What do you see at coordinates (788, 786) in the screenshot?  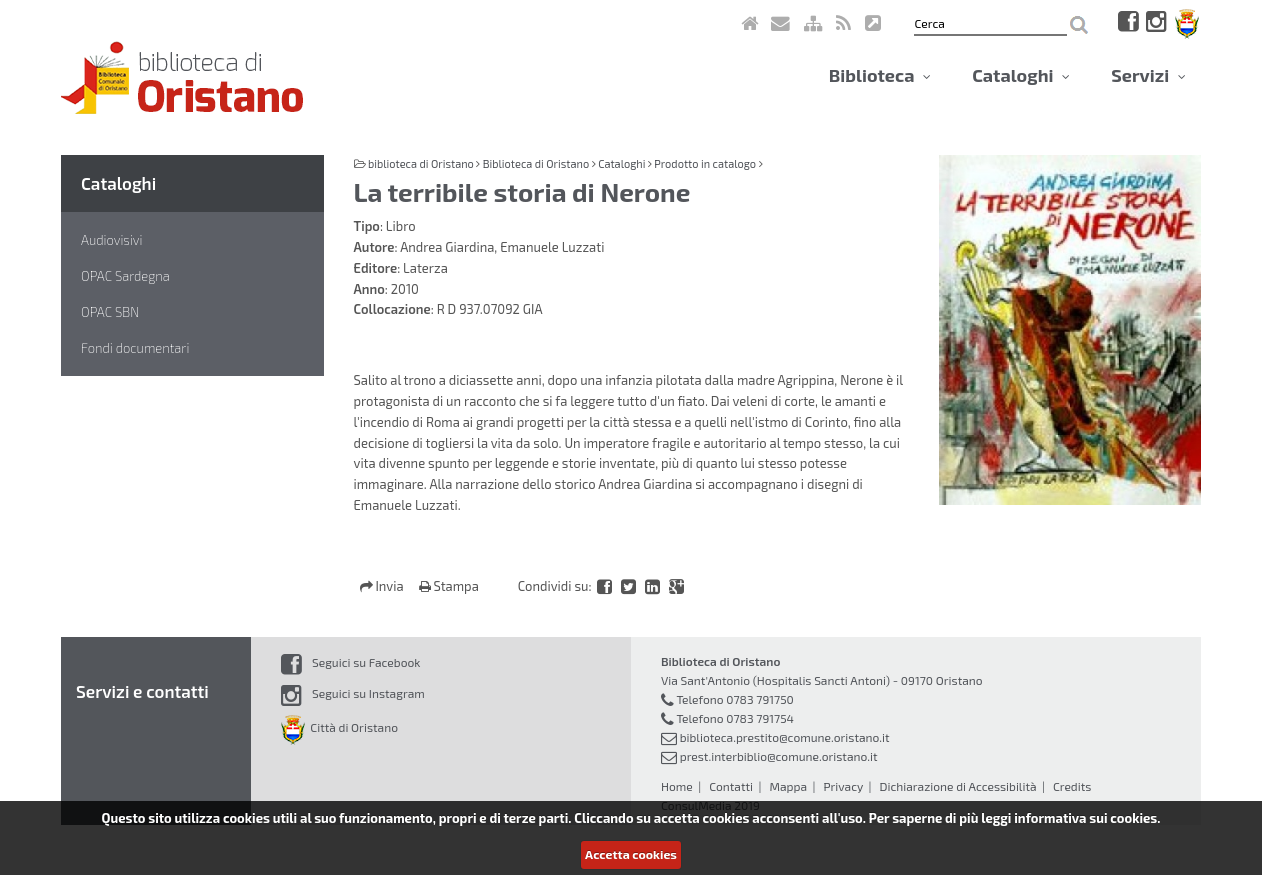 I see `Mappa` at bounding box center [788, 786].